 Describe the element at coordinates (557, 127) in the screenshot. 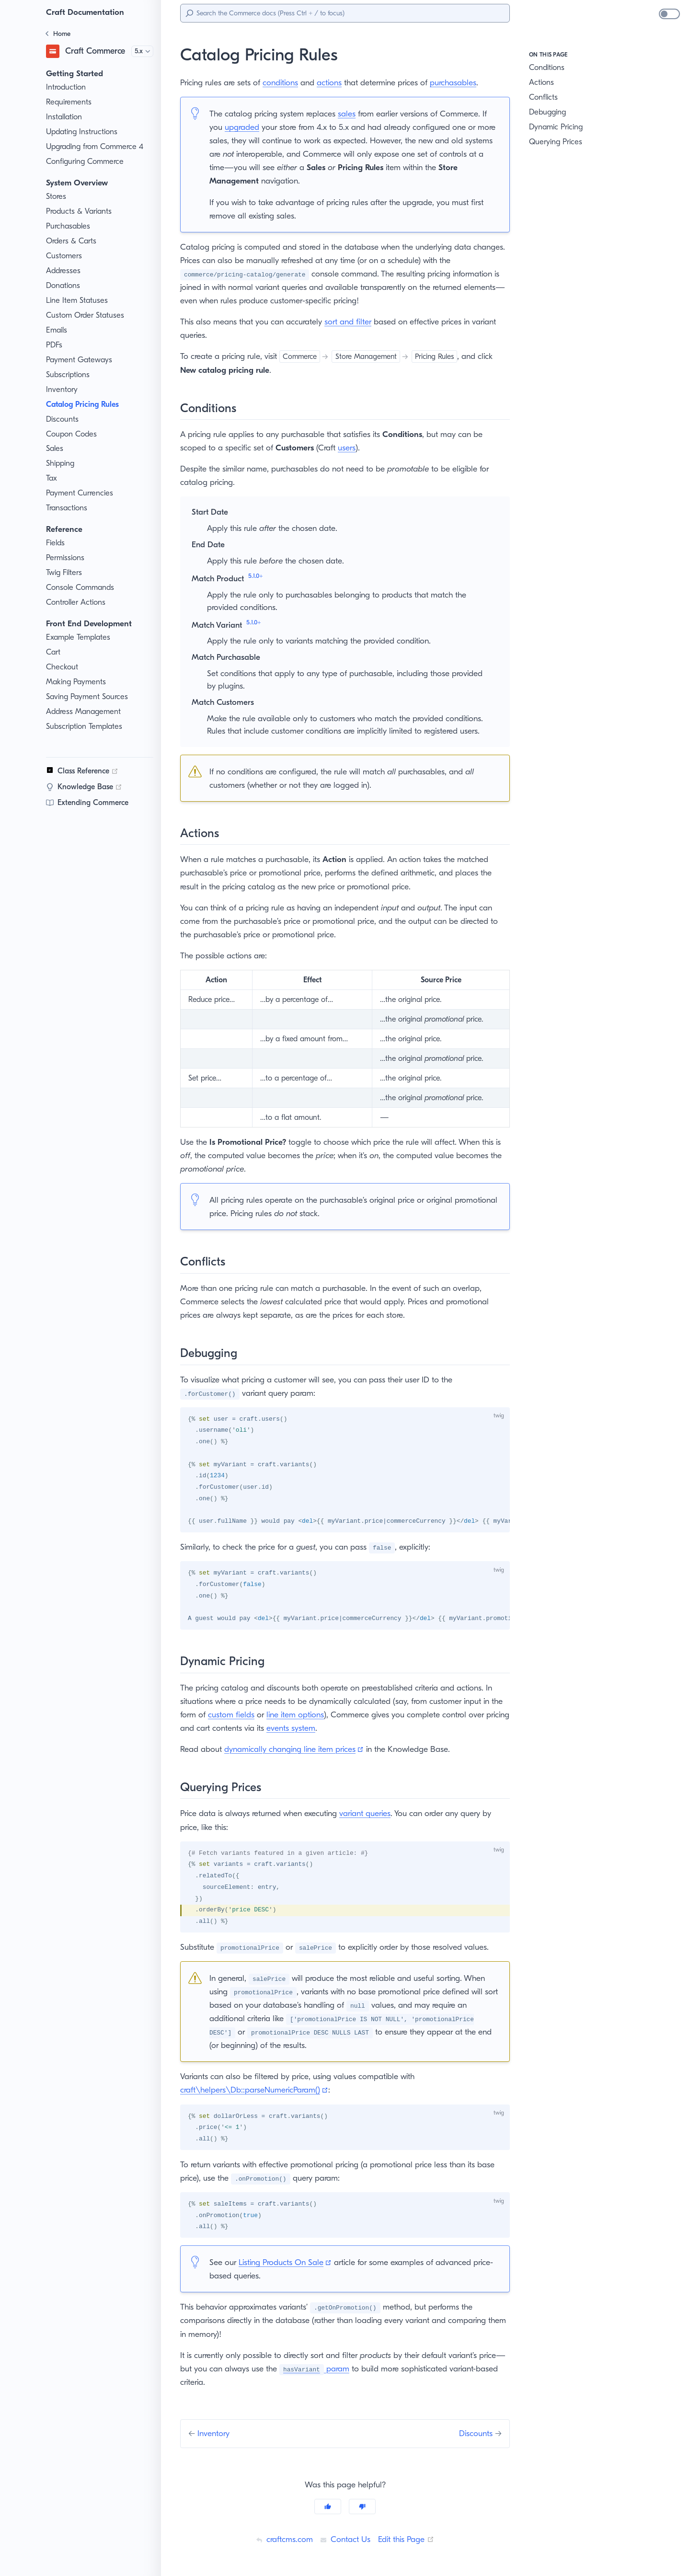

I see `Dynamic Pricing` at that location.